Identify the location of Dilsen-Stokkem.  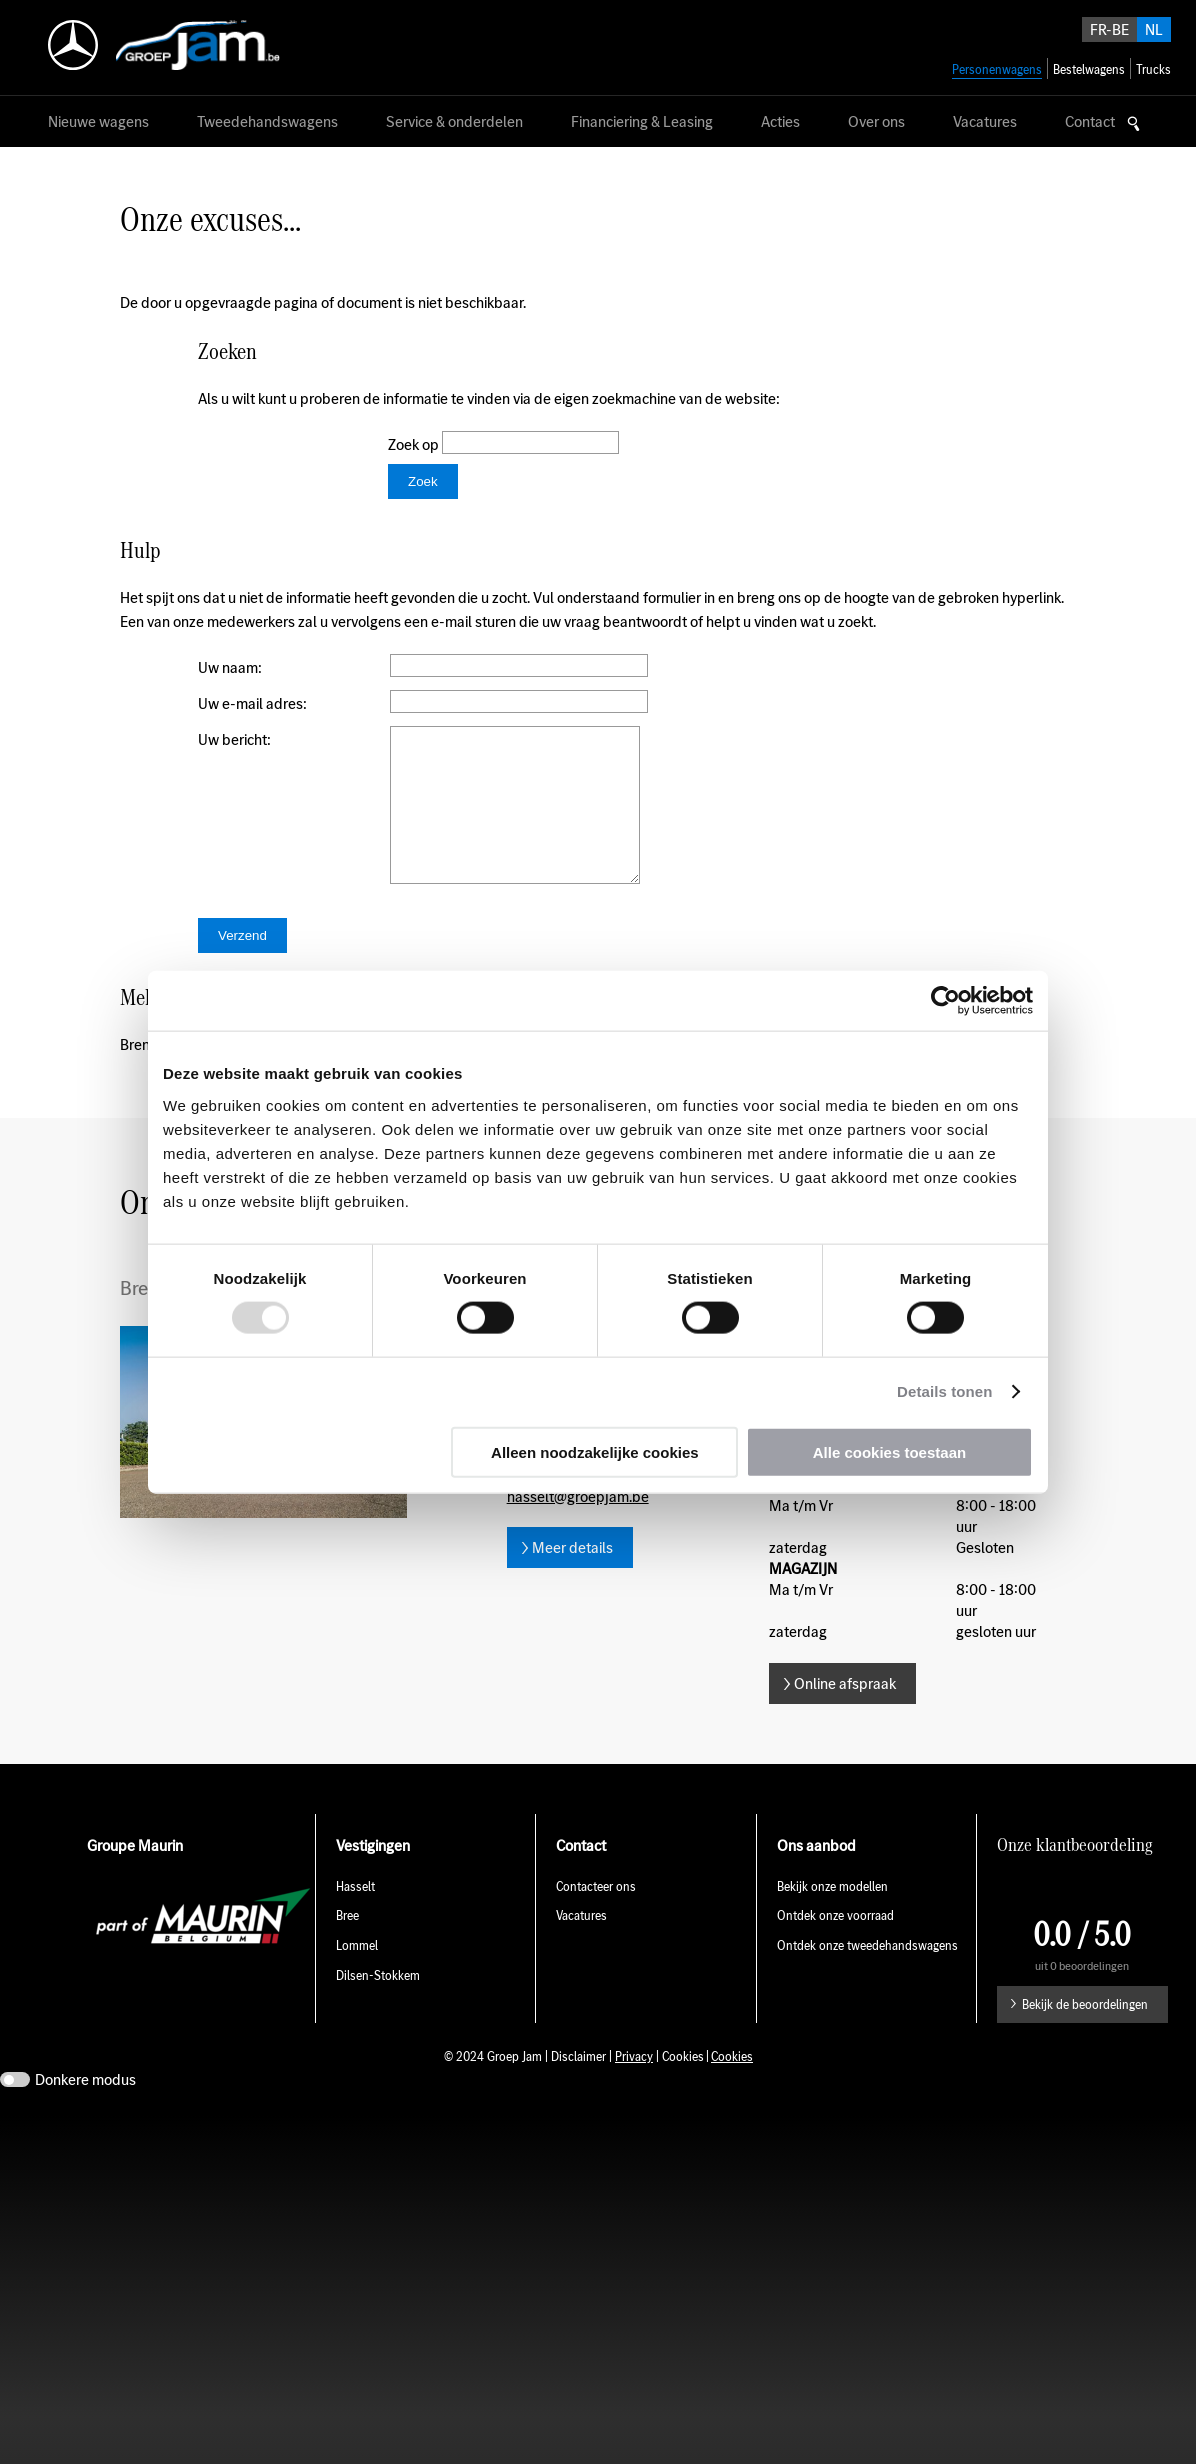
(378, 2005).